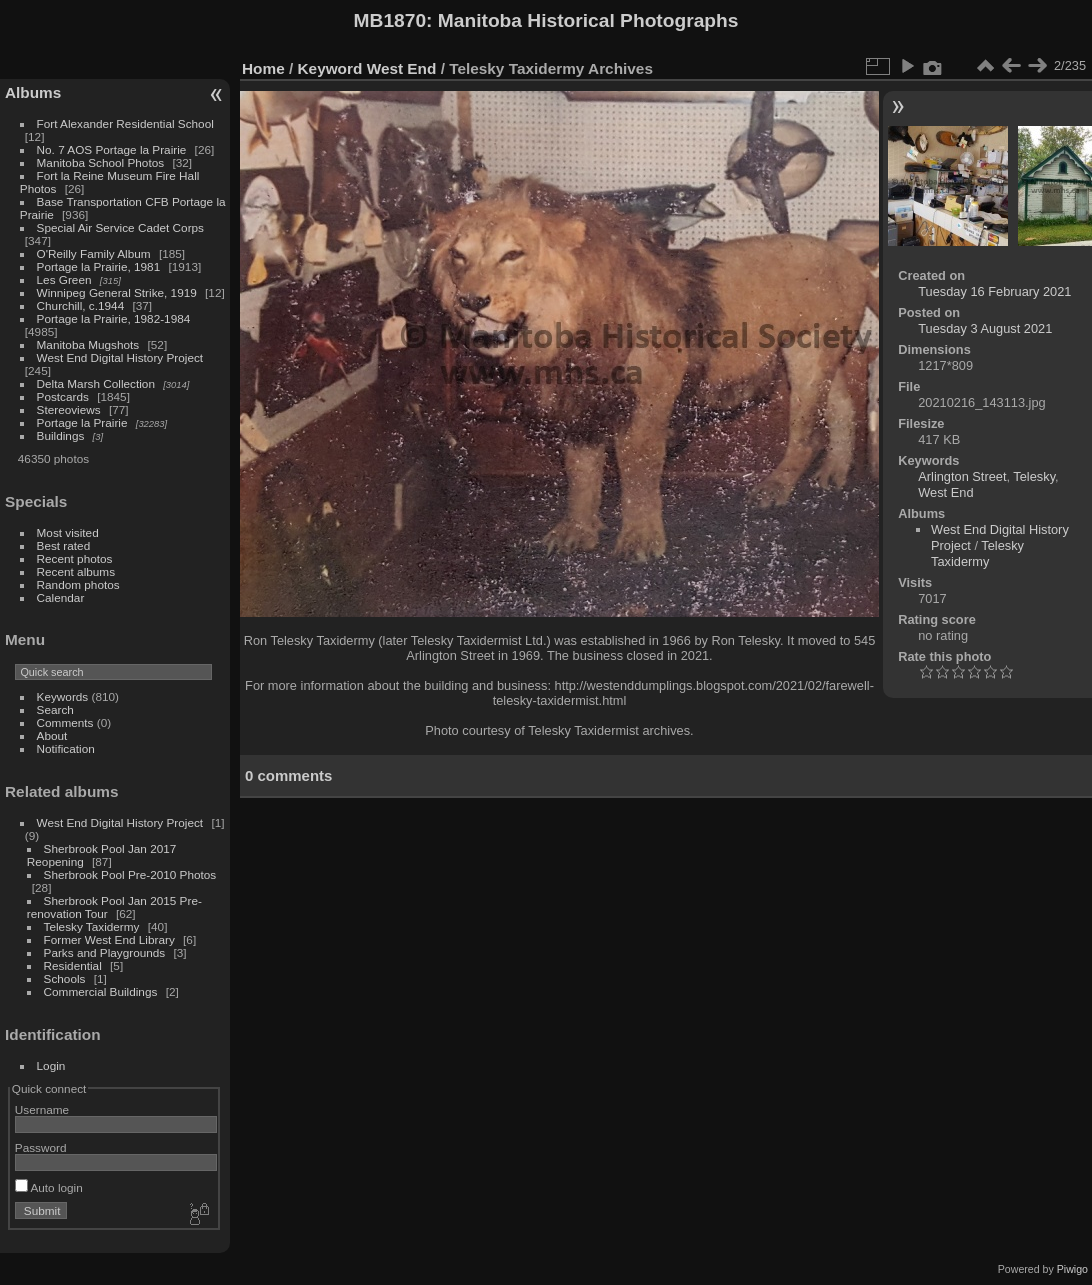 The height and width of the screenshot is (1285, 1092). Describe the element at coordinates (75, 558) in the screenshot. I see `Recent photos` at that location.